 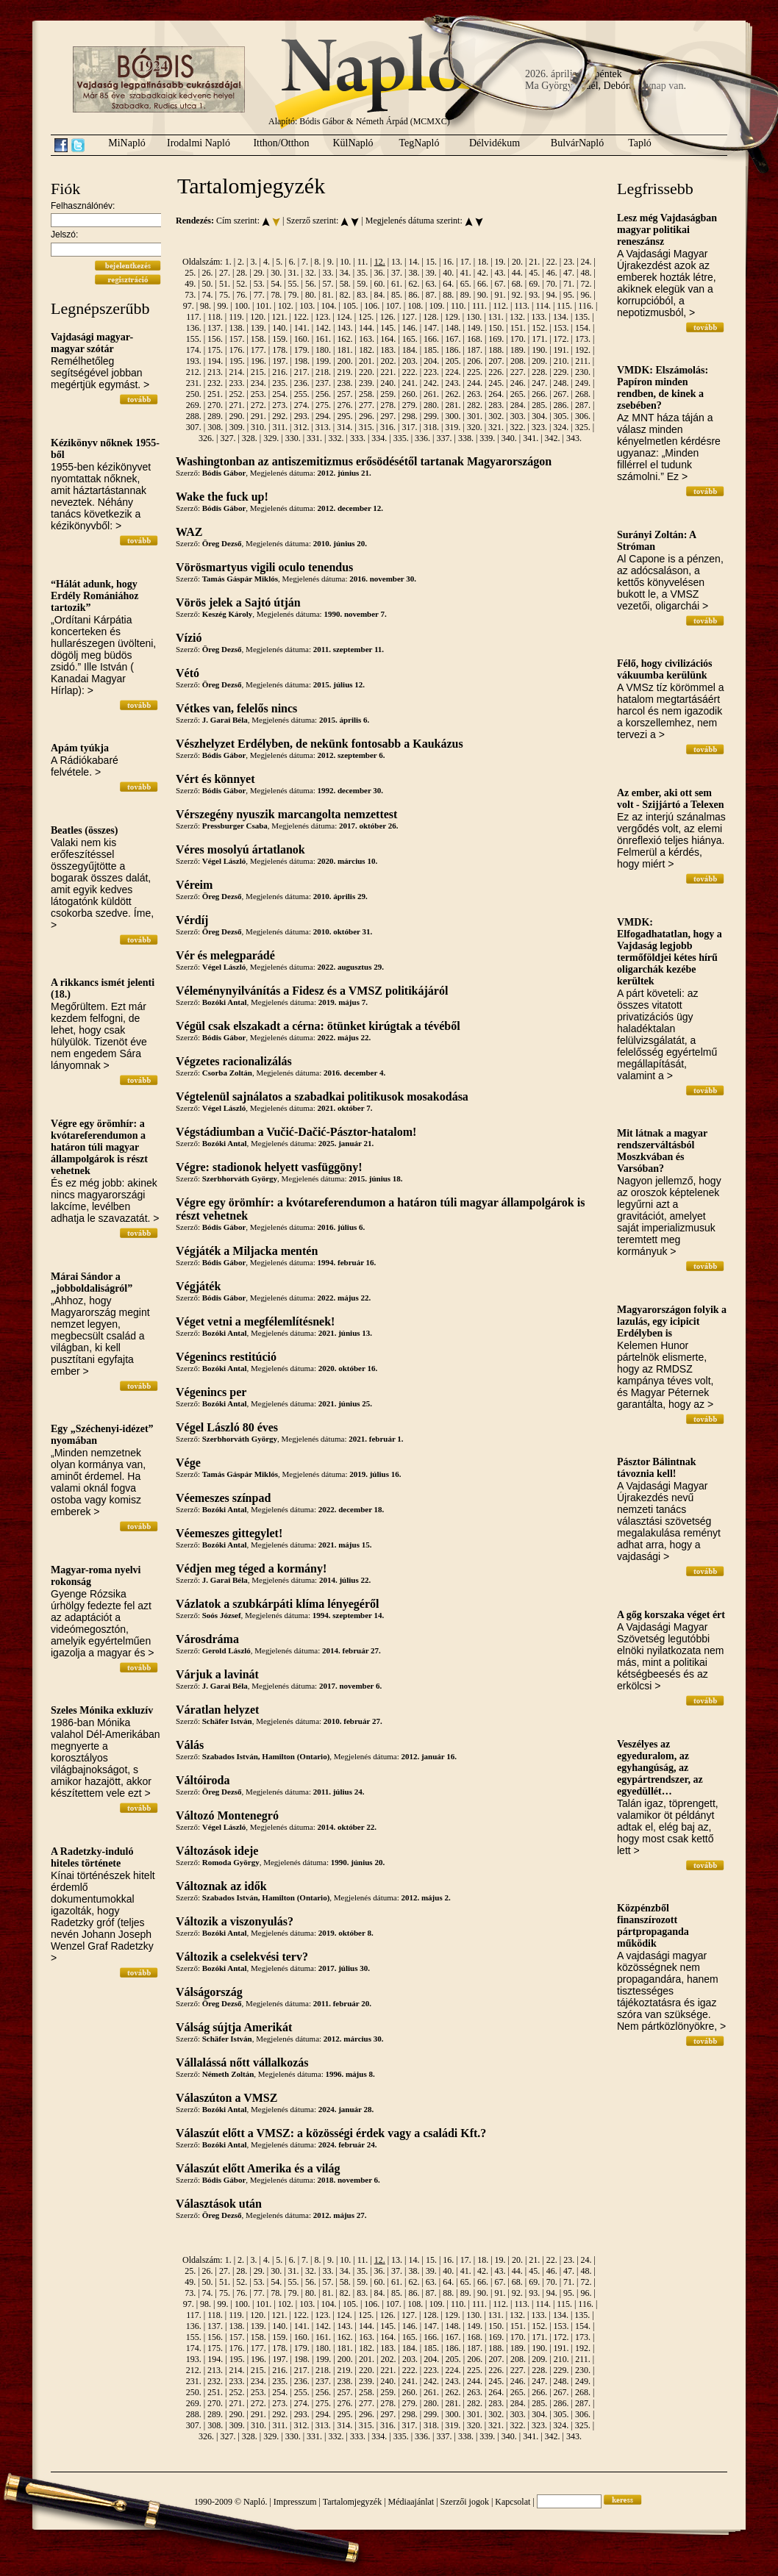 What do you see at coordinates (366, 394) in the screenshot?
I see `258.` at bounding box center [366, 394].